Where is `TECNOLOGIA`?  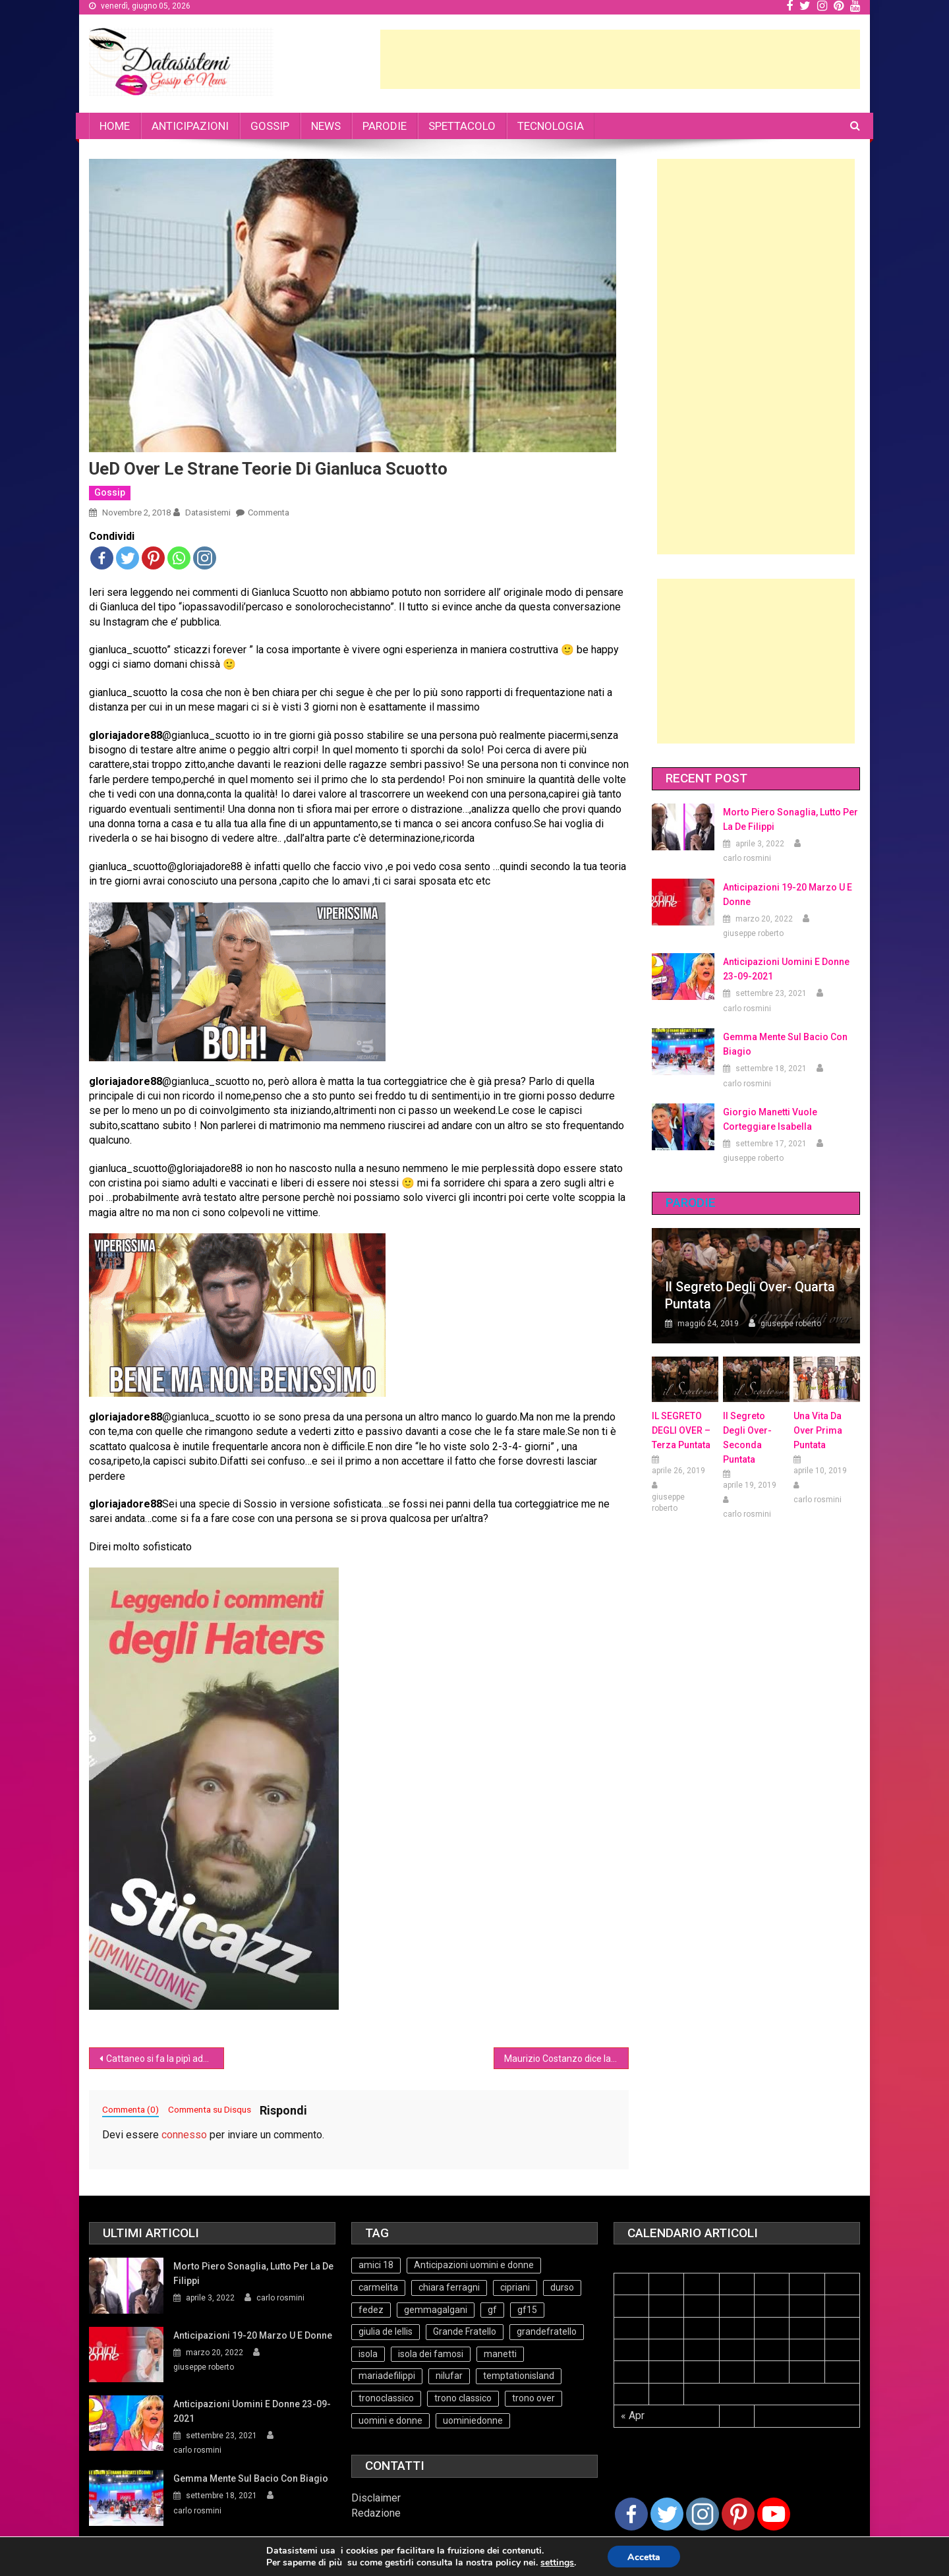
TECNOLOGIA is located at coordinates (550, 125).